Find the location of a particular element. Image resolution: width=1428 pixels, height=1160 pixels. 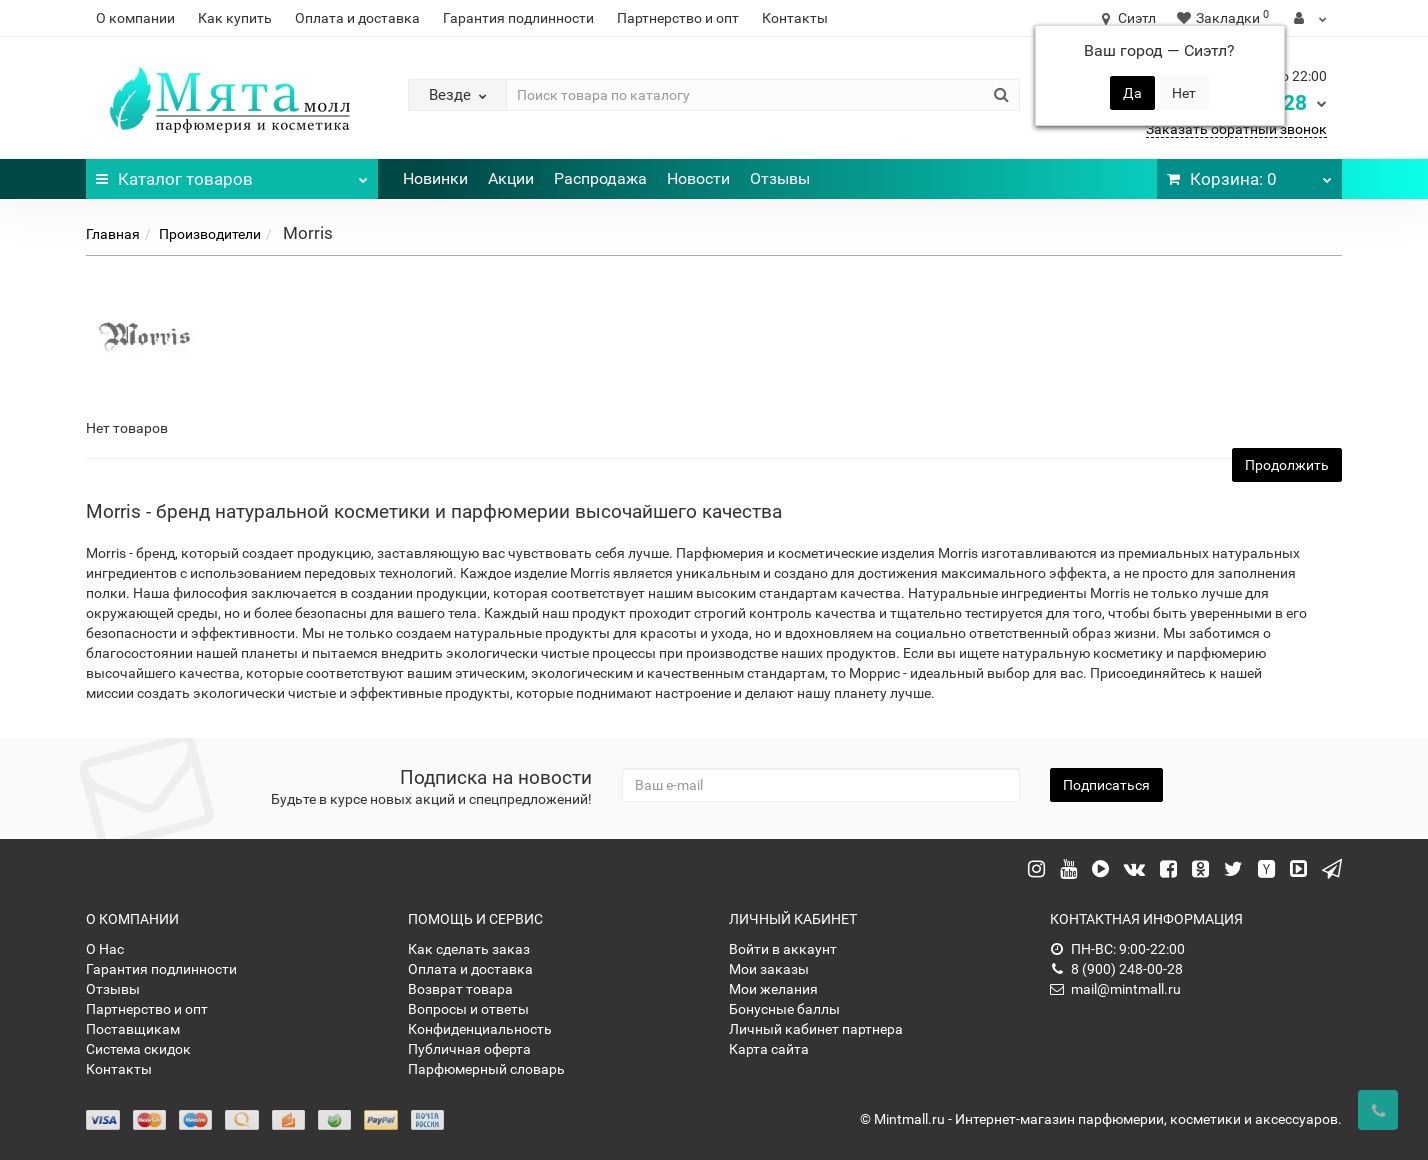

Парфюмерный словарь is located at coordinates (486, 1069).